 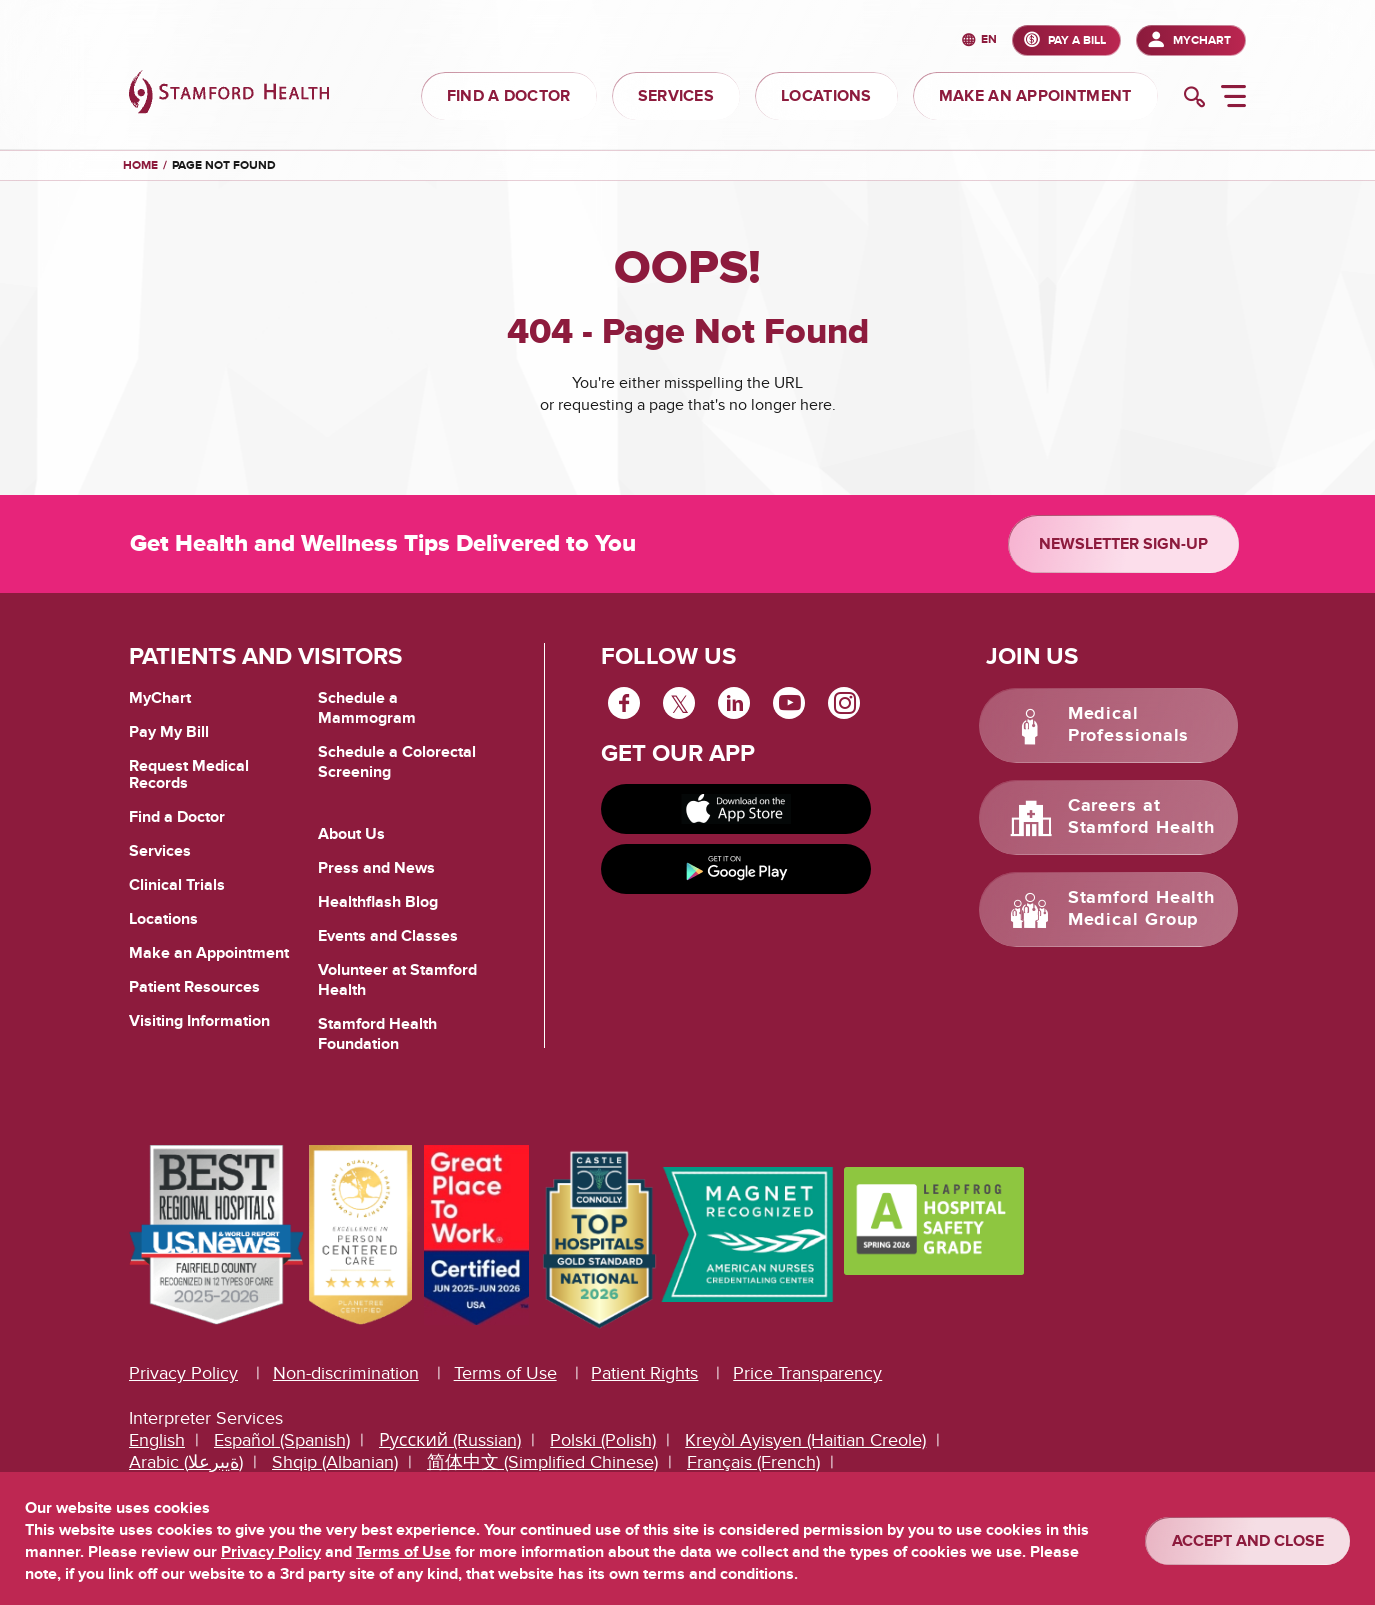 I want to click on Русский (Russian), so click(x=450, y=1440).